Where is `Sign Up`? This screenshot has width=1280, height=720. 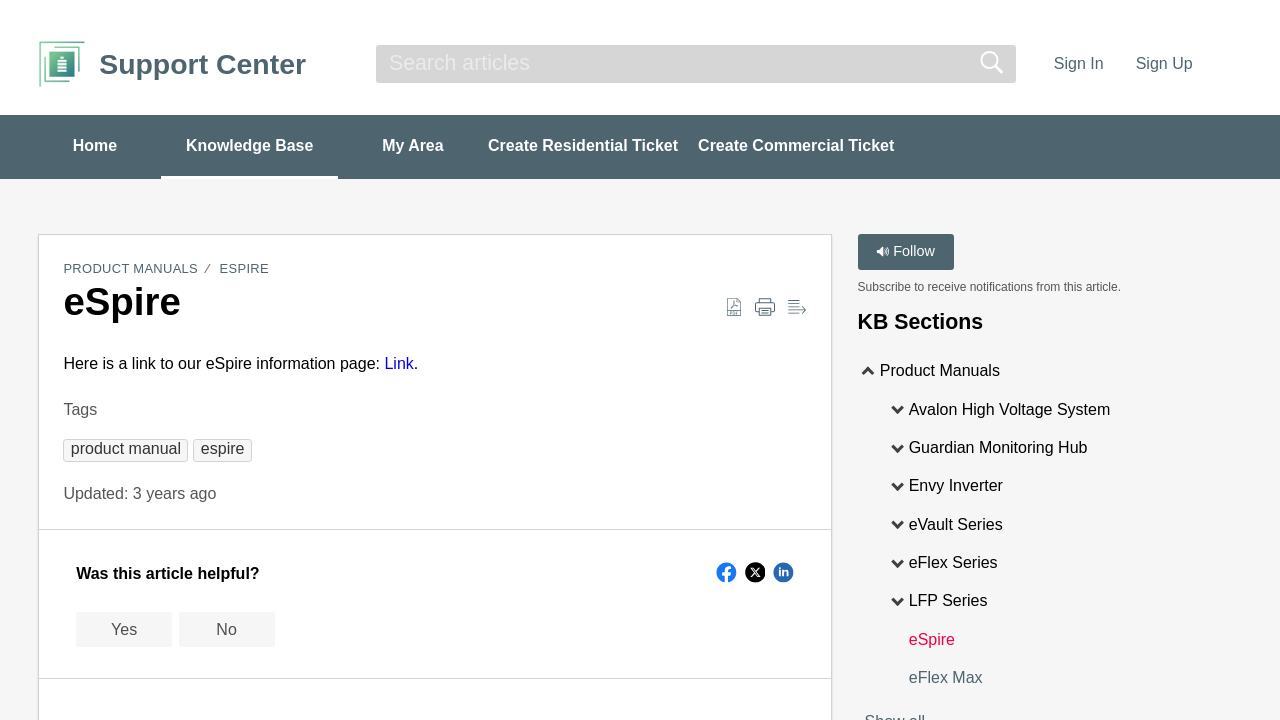
Sign Up is located at coordinates (1164, 63).